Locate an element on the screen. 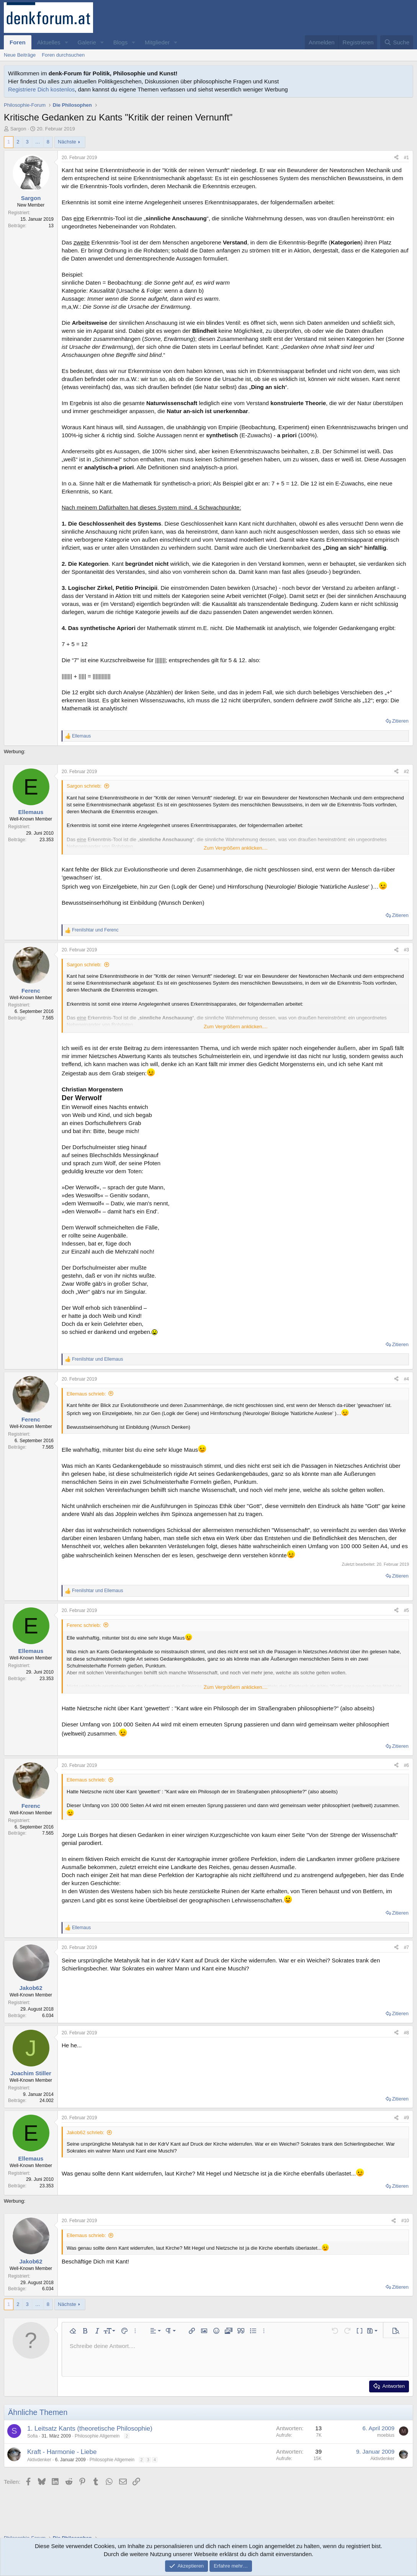 The height and width of the screenshot is (2576, 417). Galerie is located at coordinates (86, 42).